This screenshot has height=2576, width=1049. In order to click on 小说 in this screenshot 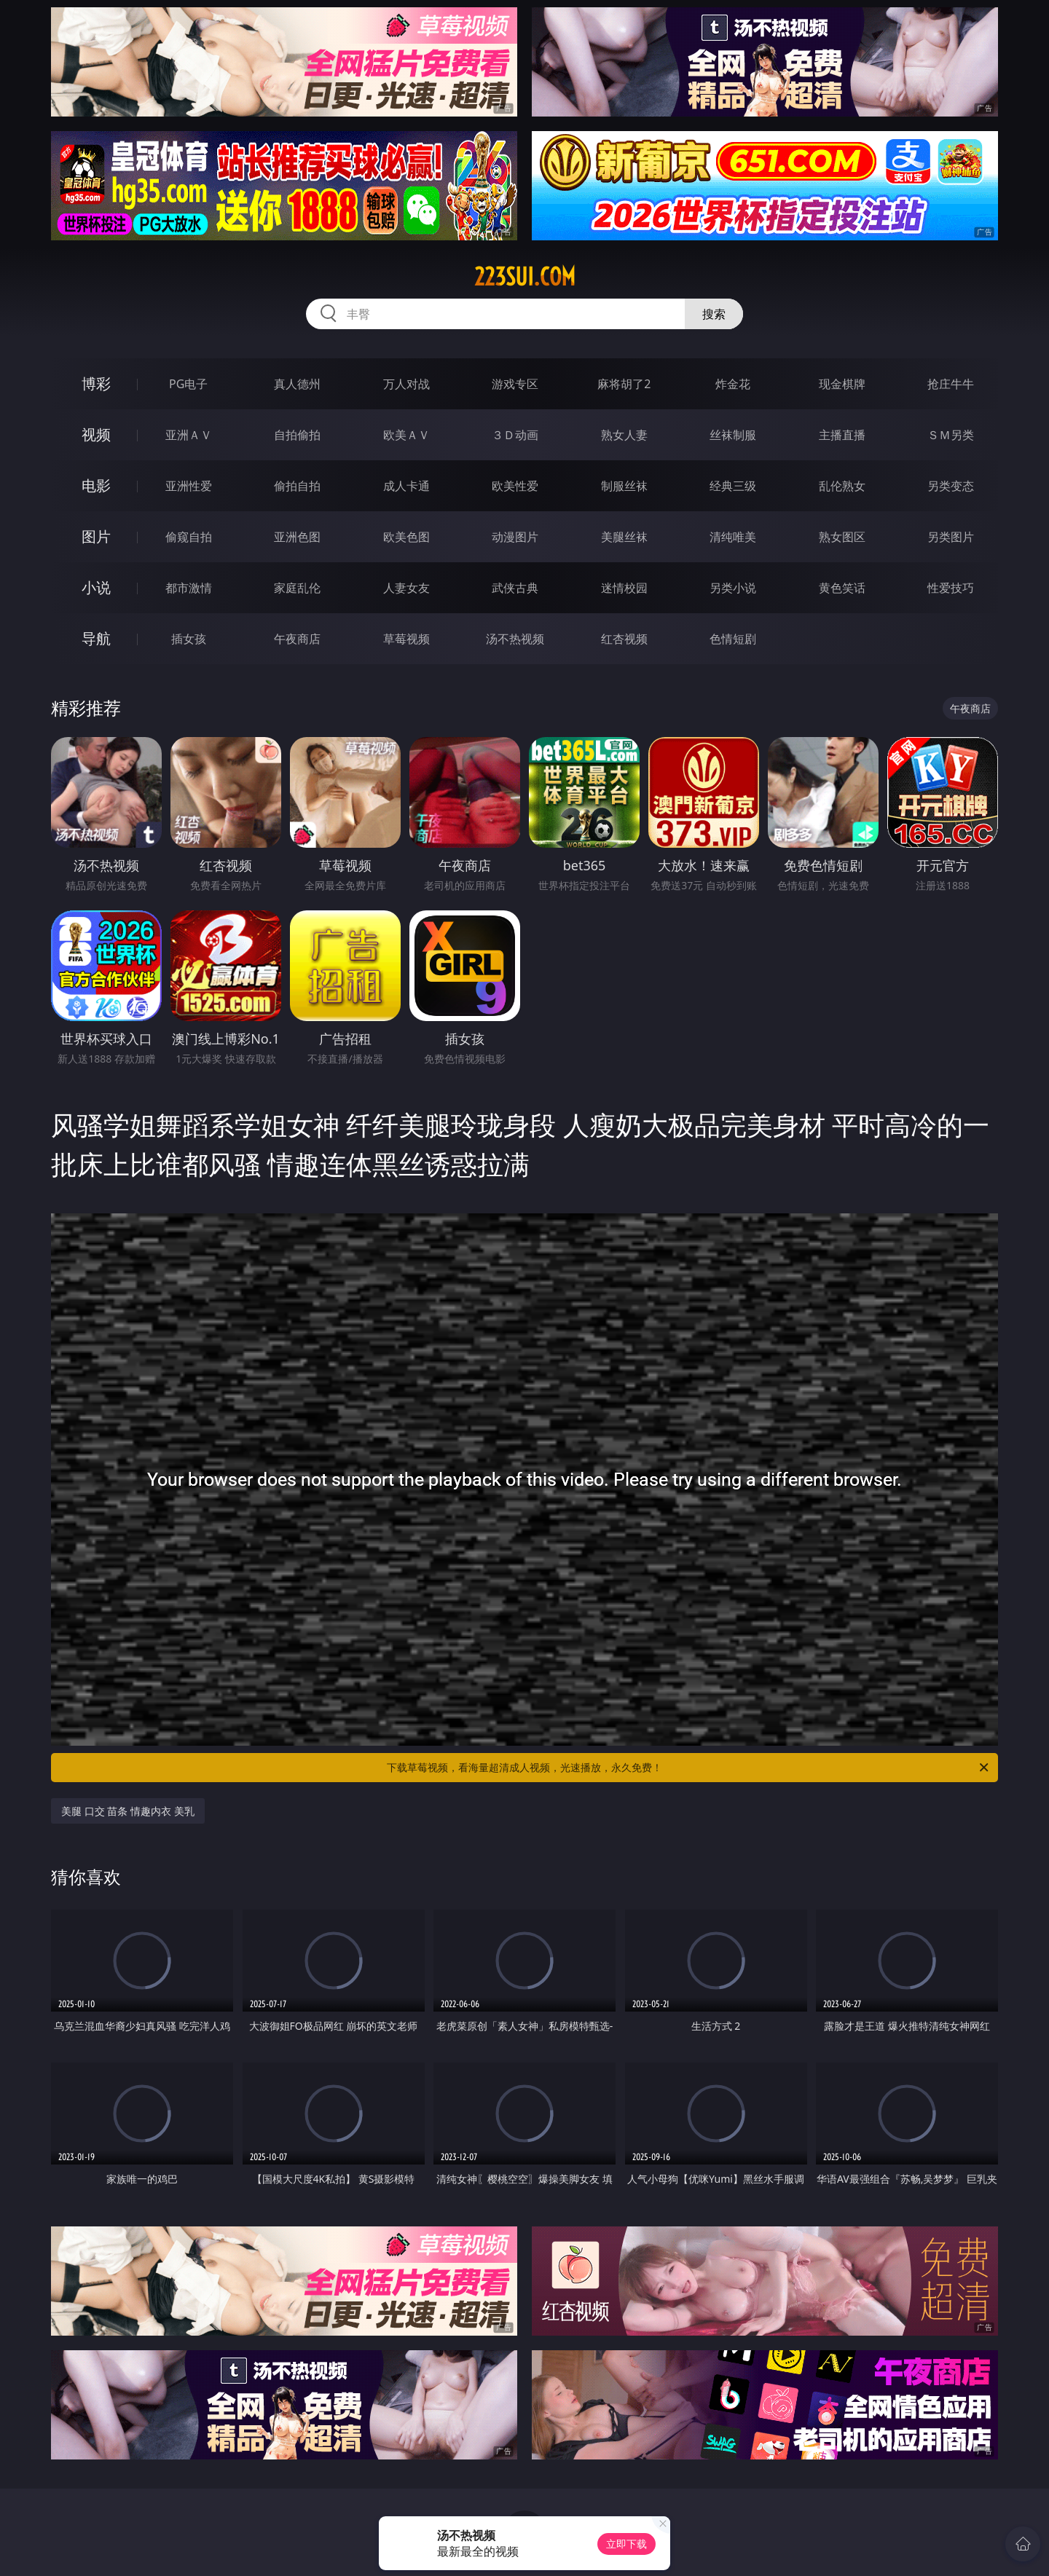, I will do `click(96, 587)`.